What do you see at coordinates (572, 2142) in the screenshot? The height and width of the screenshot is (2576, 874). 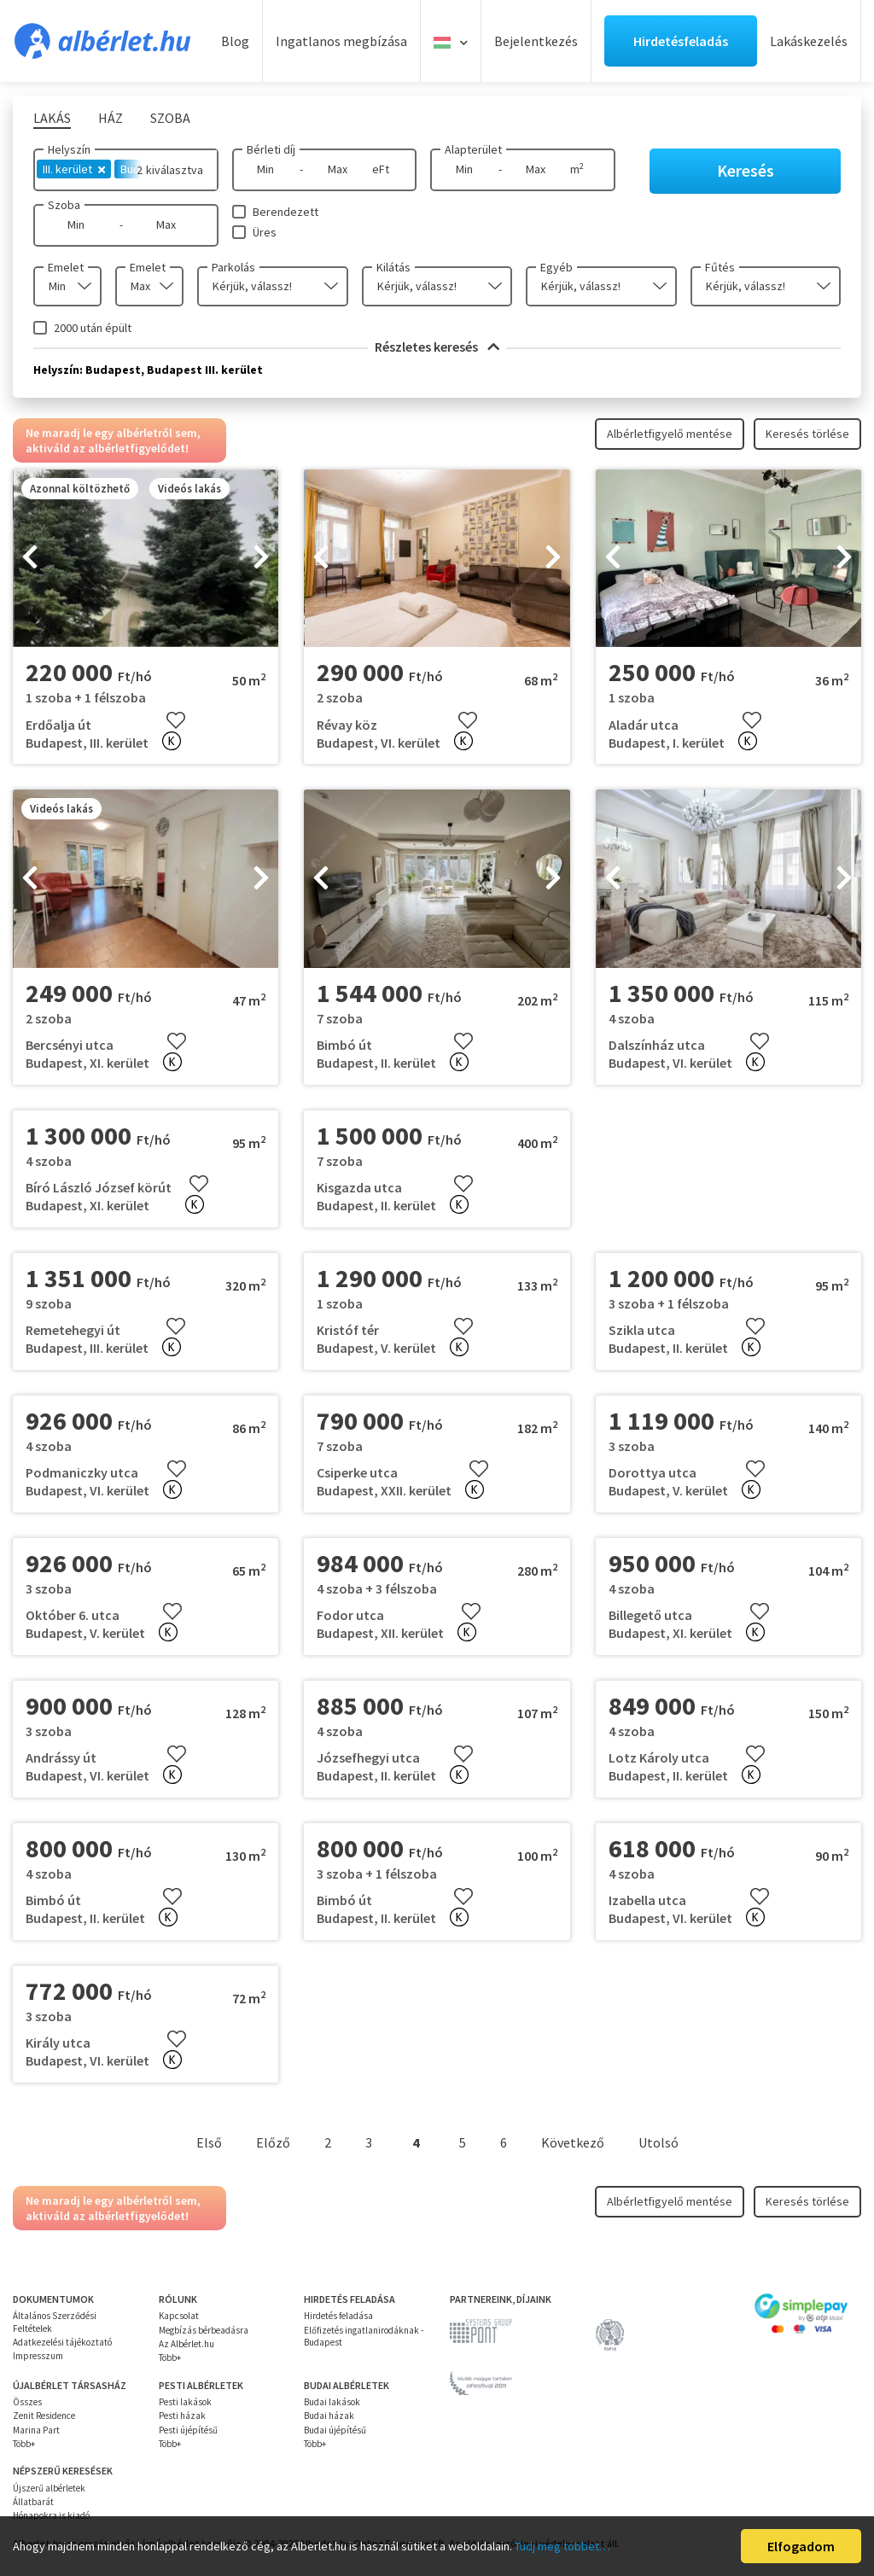 I see `Következő` at bounding box center [572, 2142].